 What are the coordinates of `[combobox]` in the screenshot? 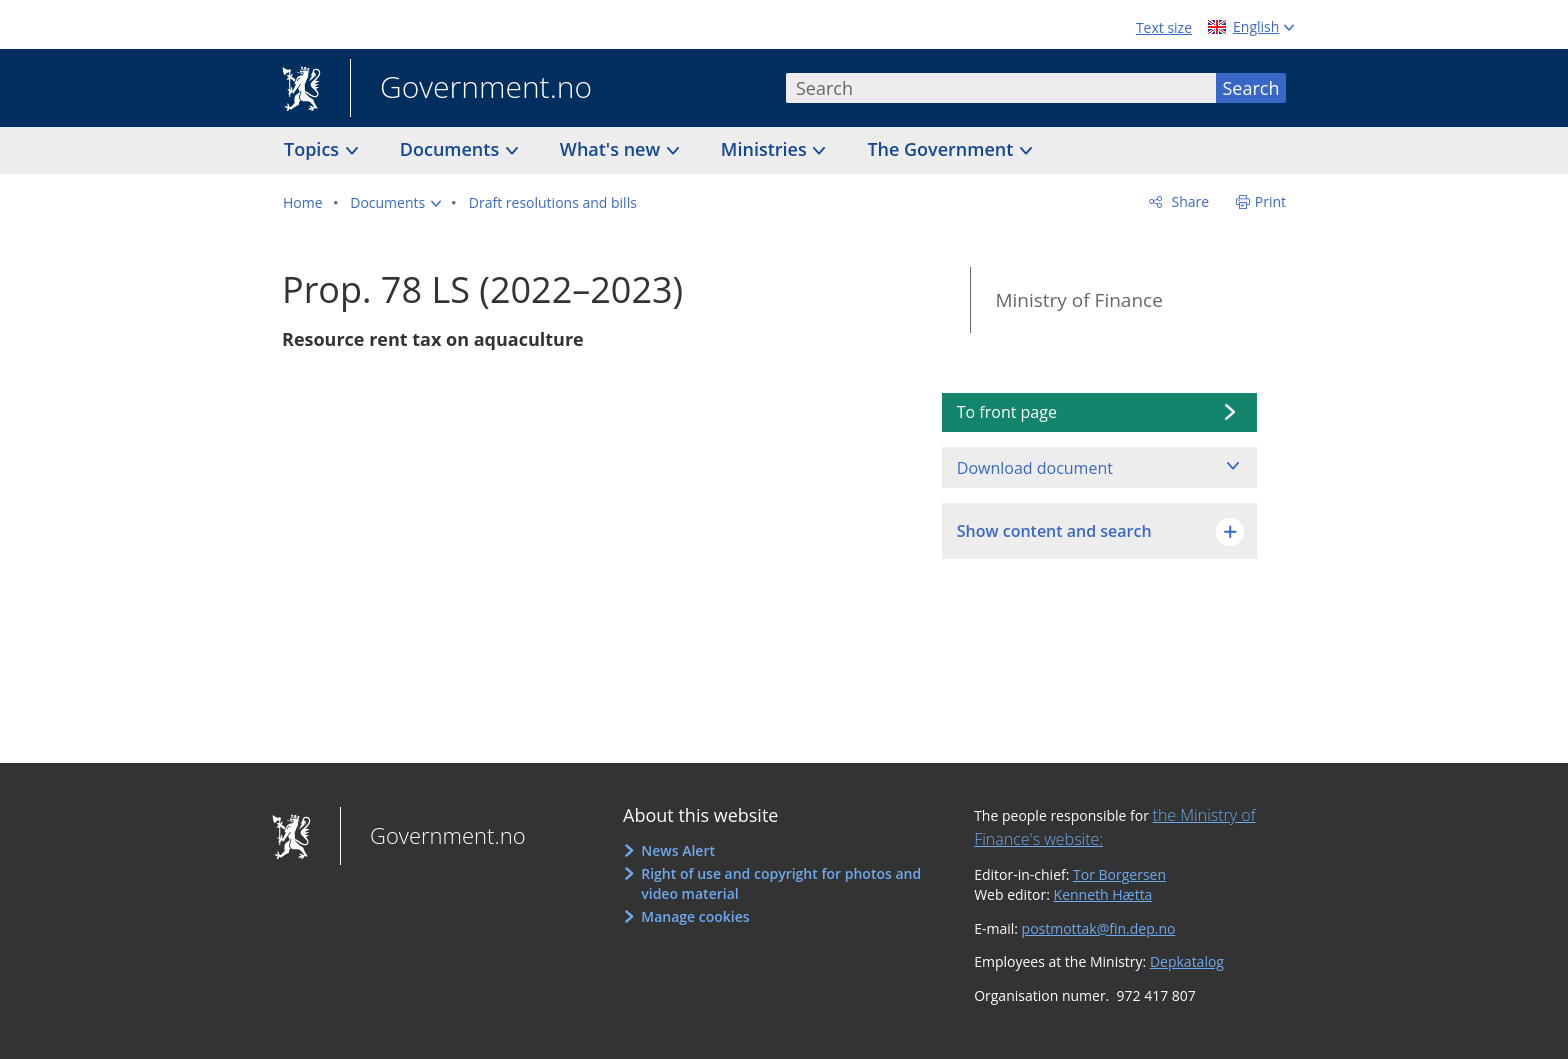 It's located at (1001, 88).